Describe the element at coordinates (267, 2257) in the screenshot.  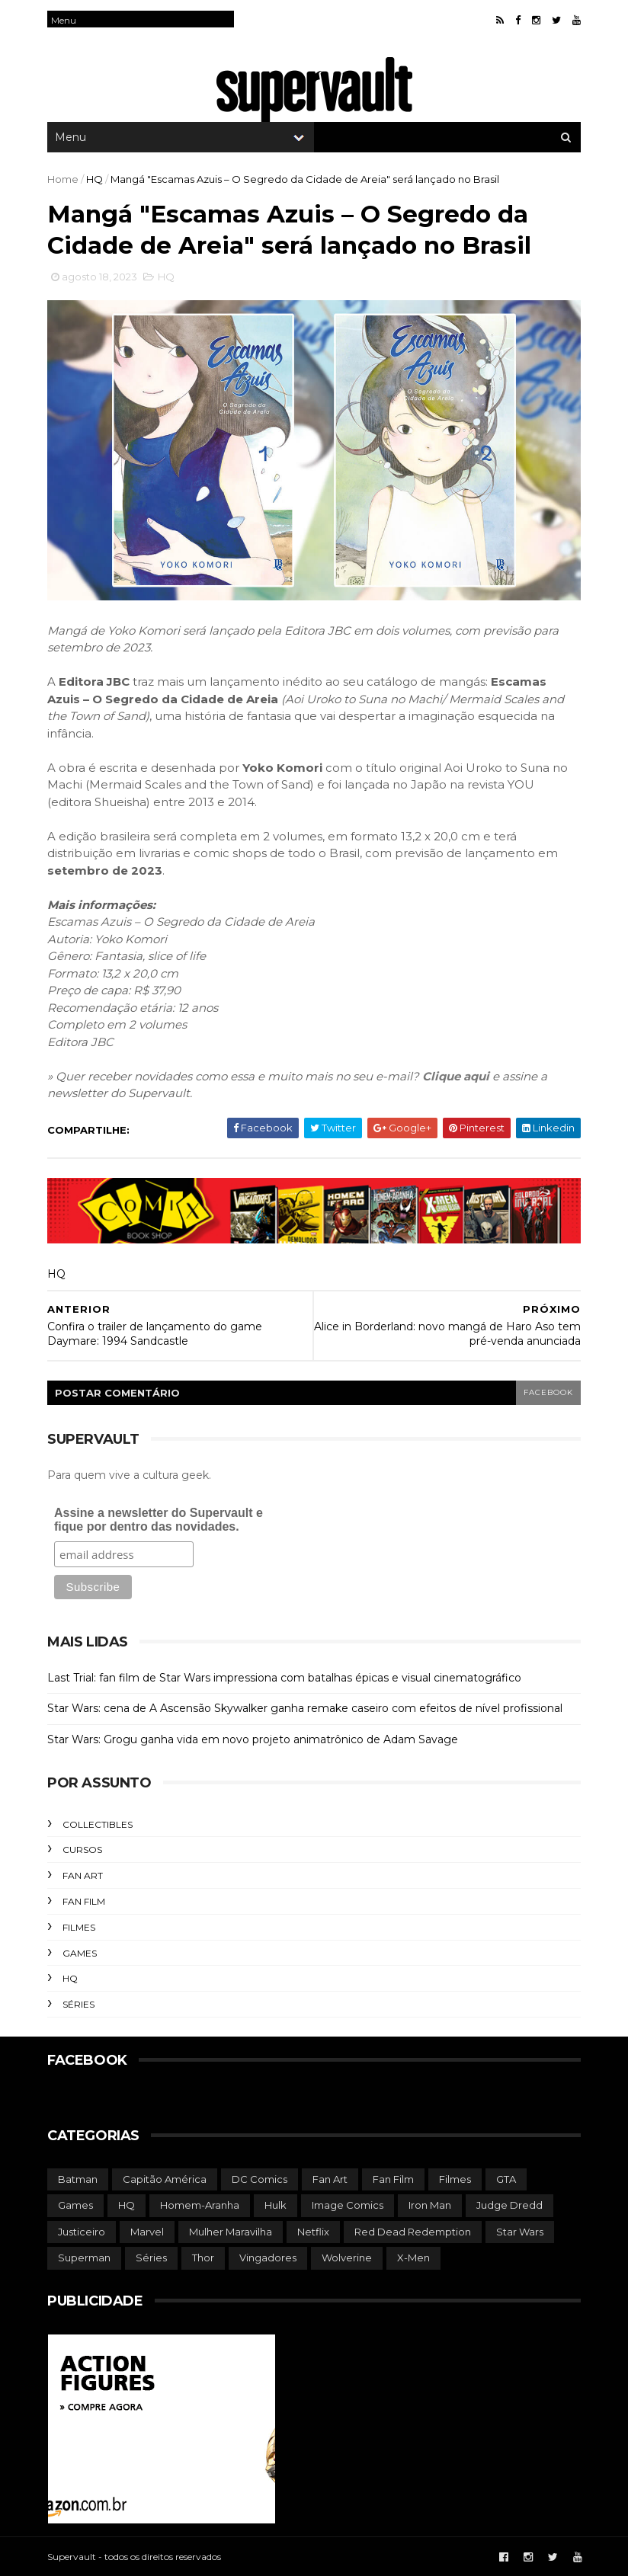
I see `Vingadores` at that location.